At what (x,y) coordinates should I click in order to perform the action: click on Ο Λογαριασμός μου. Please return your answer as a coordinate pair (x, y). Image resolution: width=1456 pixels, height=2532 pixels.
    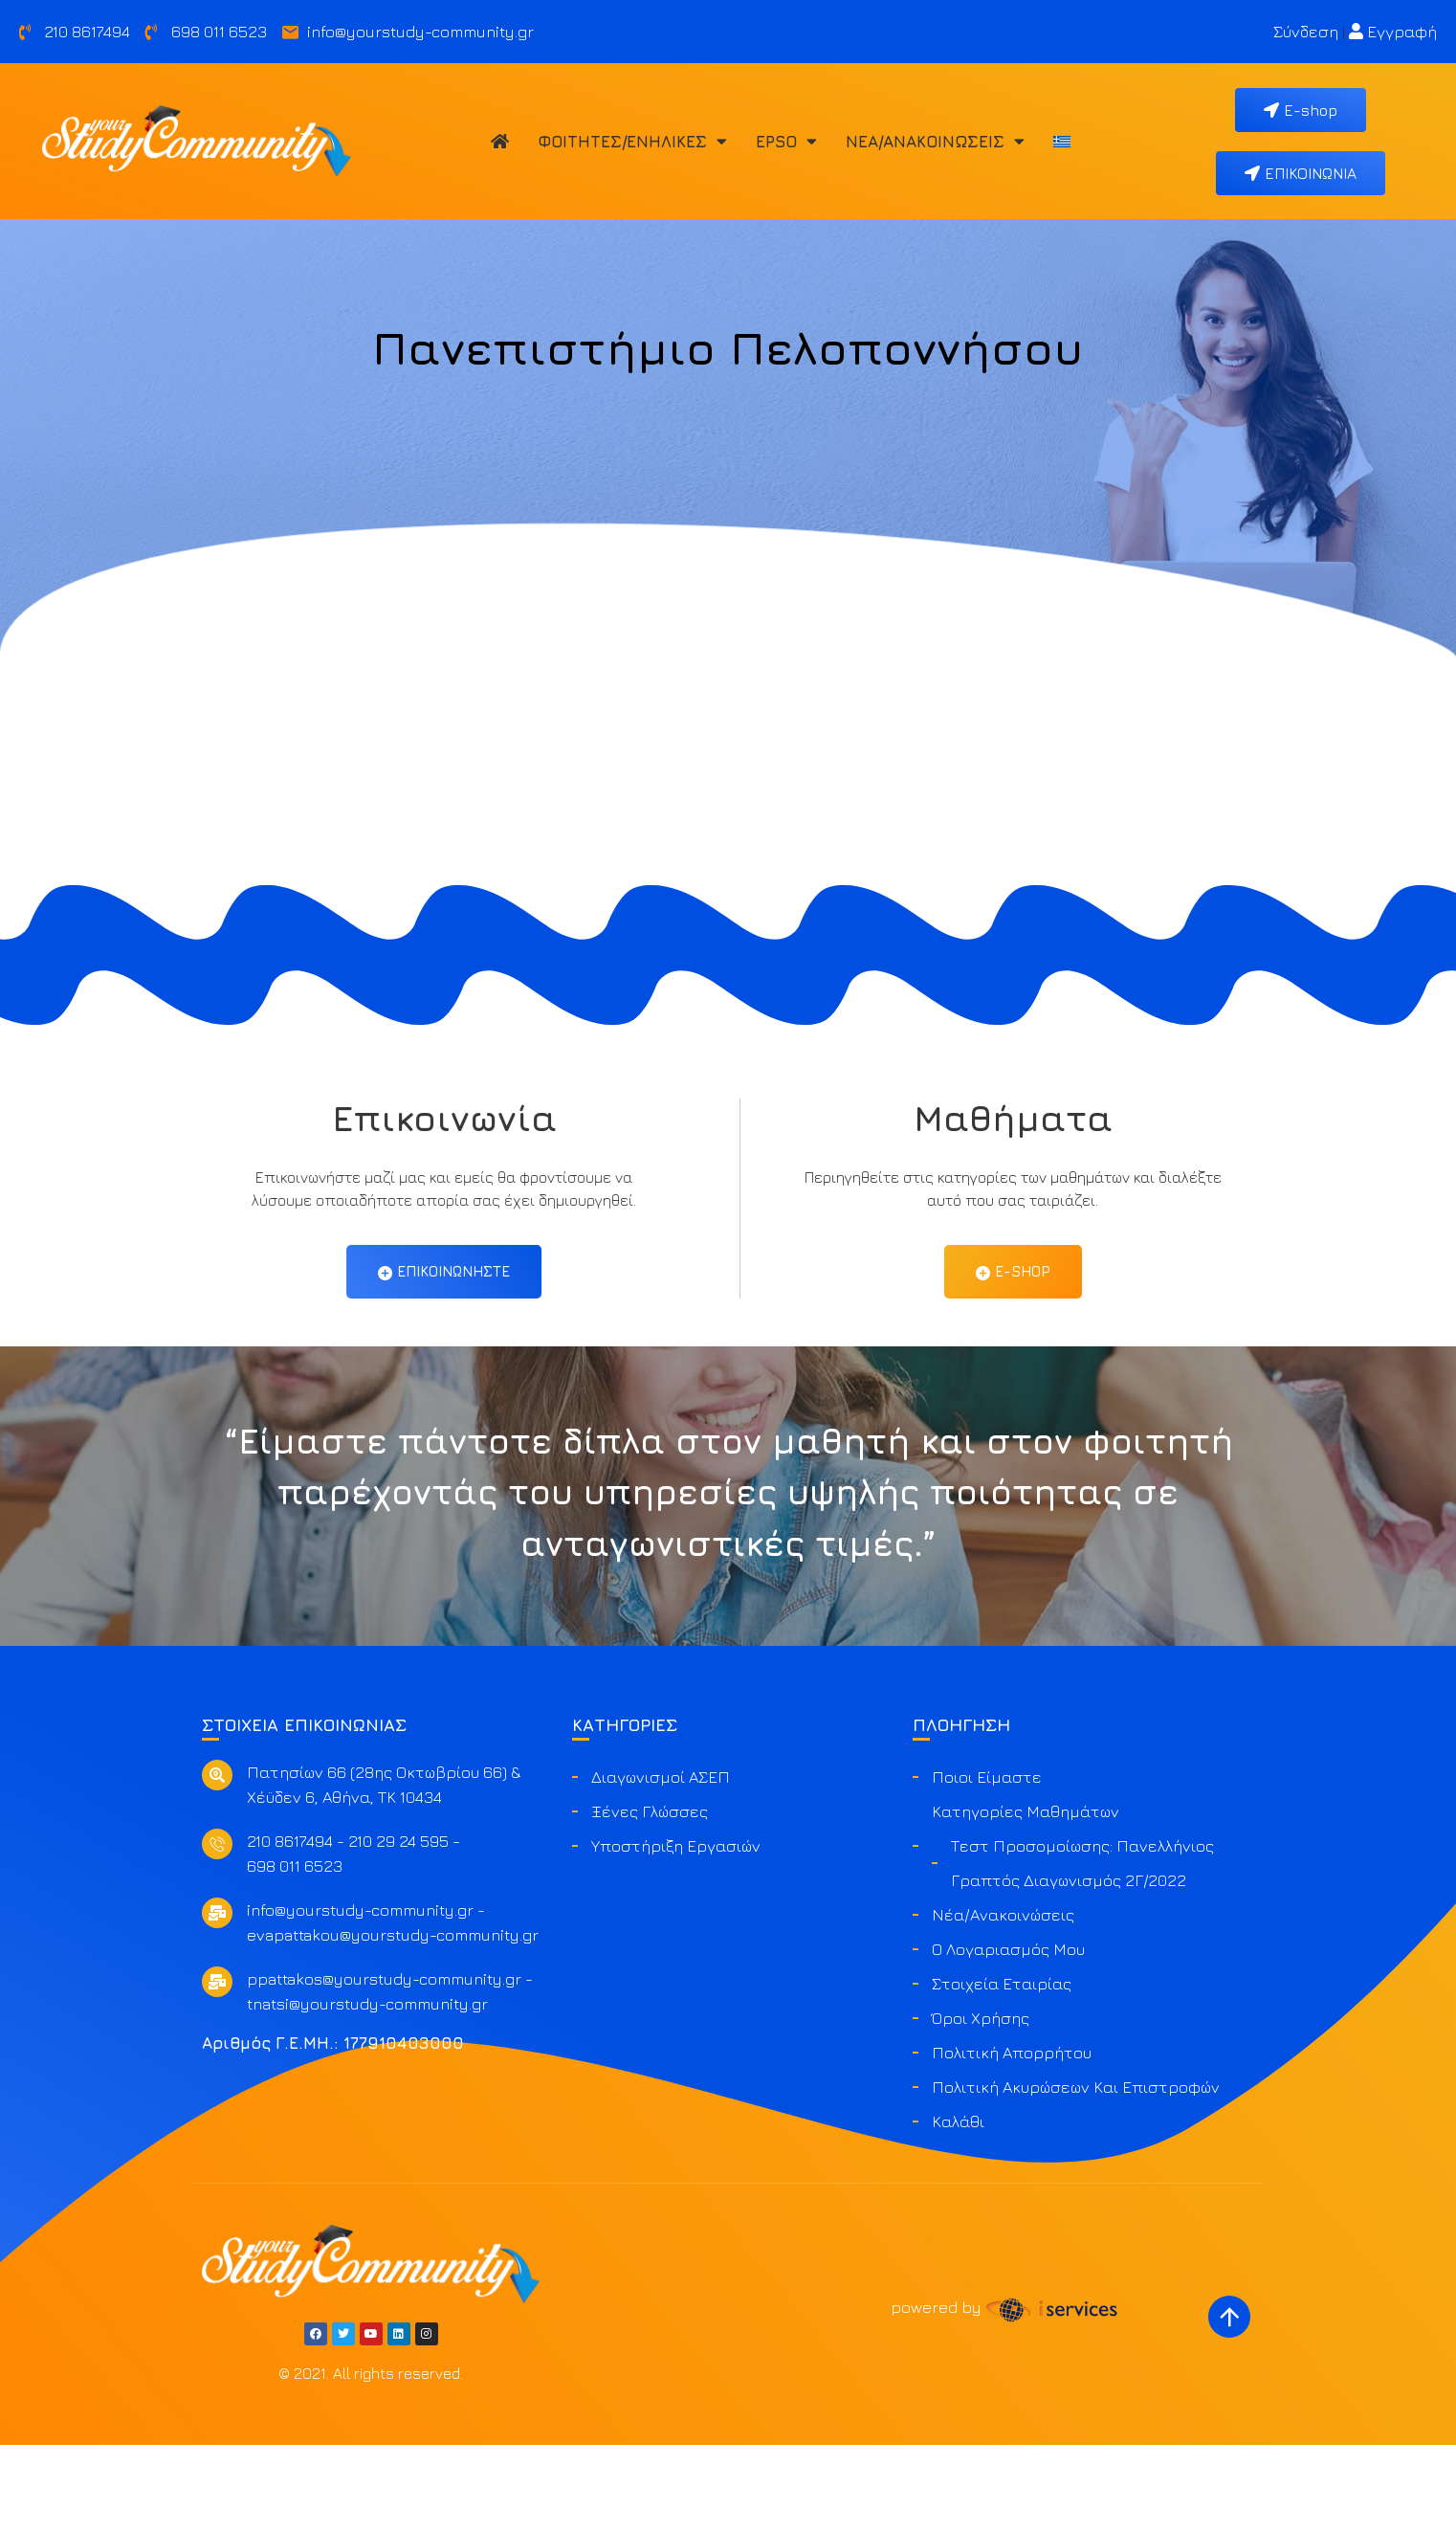
    Looking at the image, I should click on (1008, 2036).